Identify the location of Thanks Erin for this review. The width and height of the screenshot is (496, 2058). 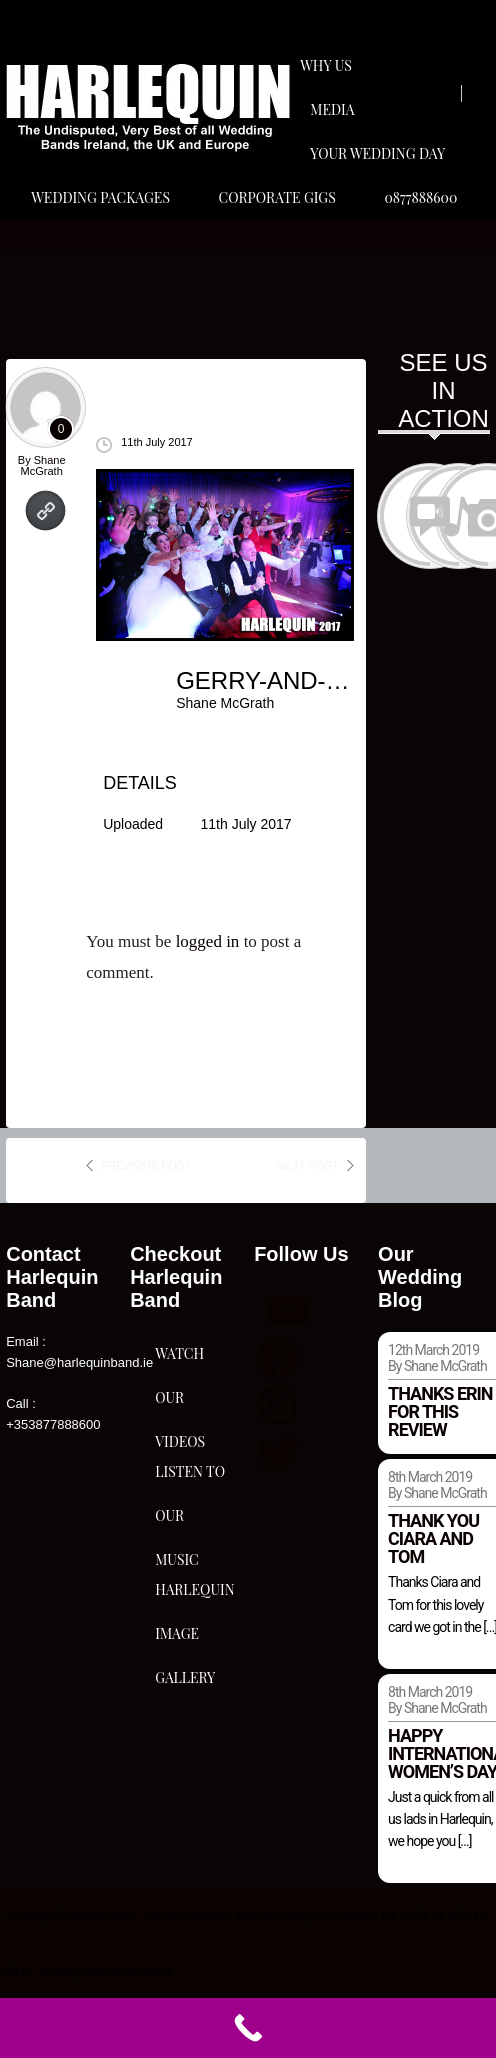
(440, 1411).